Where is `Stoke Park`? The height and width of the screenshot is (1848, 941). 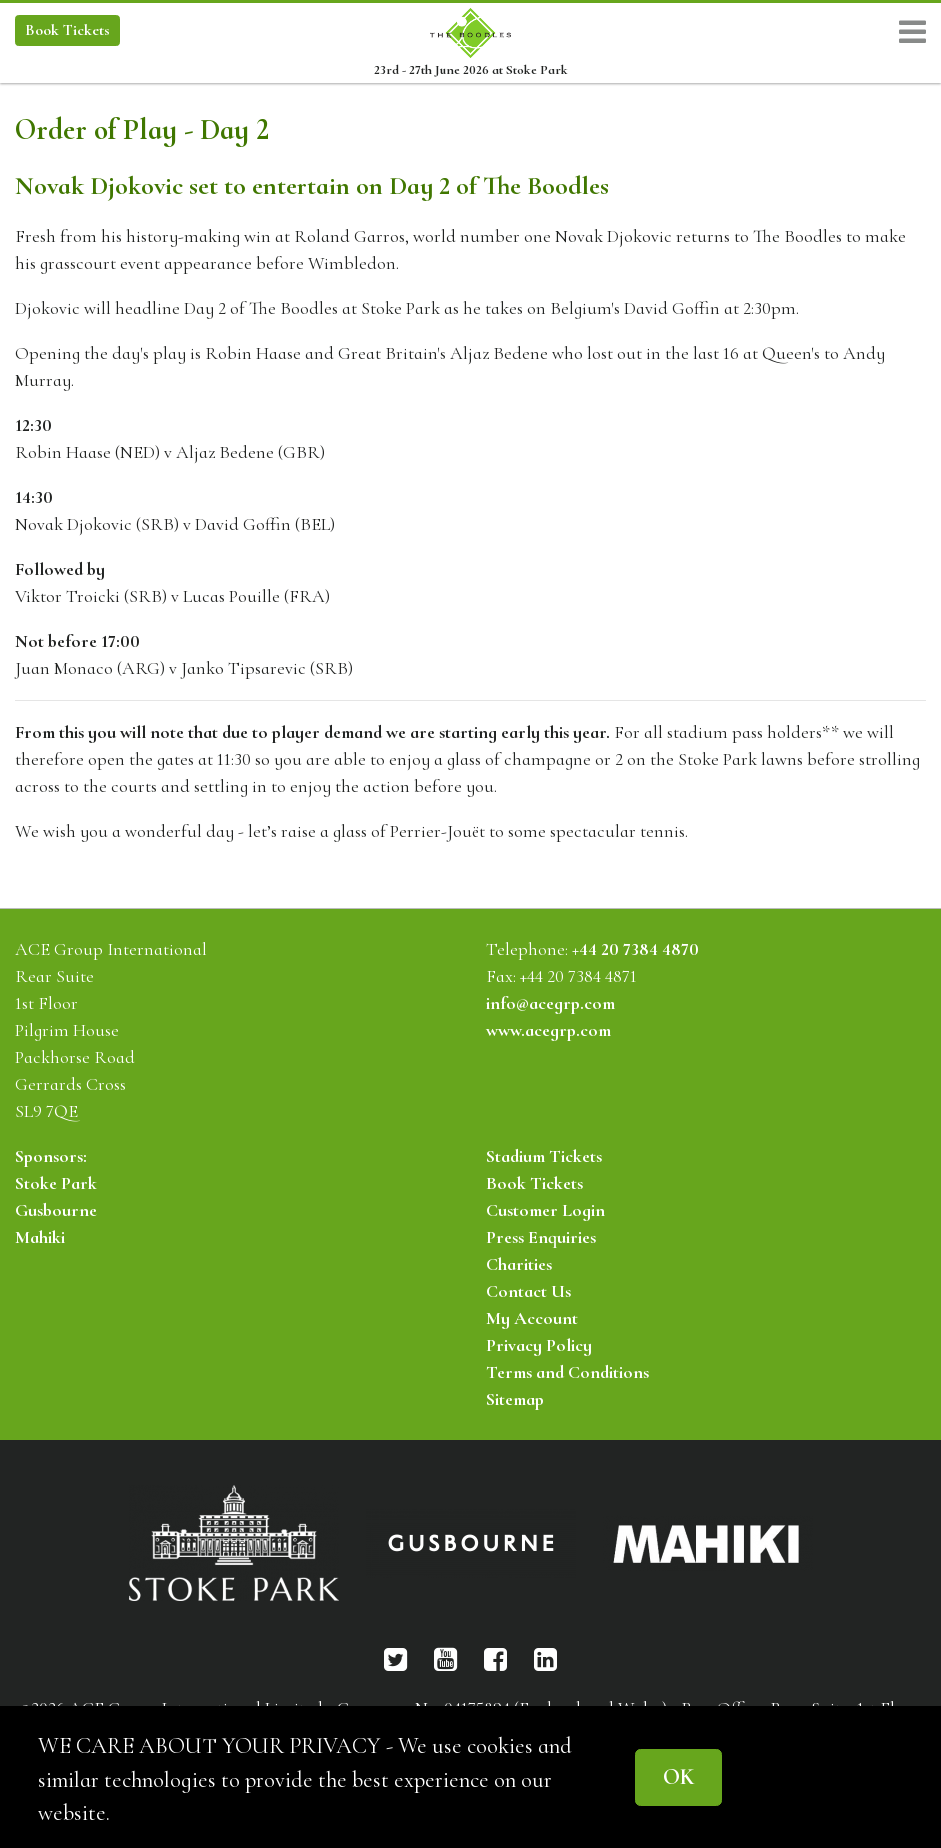
Stoke Park is located at coordinates (56, 1183).